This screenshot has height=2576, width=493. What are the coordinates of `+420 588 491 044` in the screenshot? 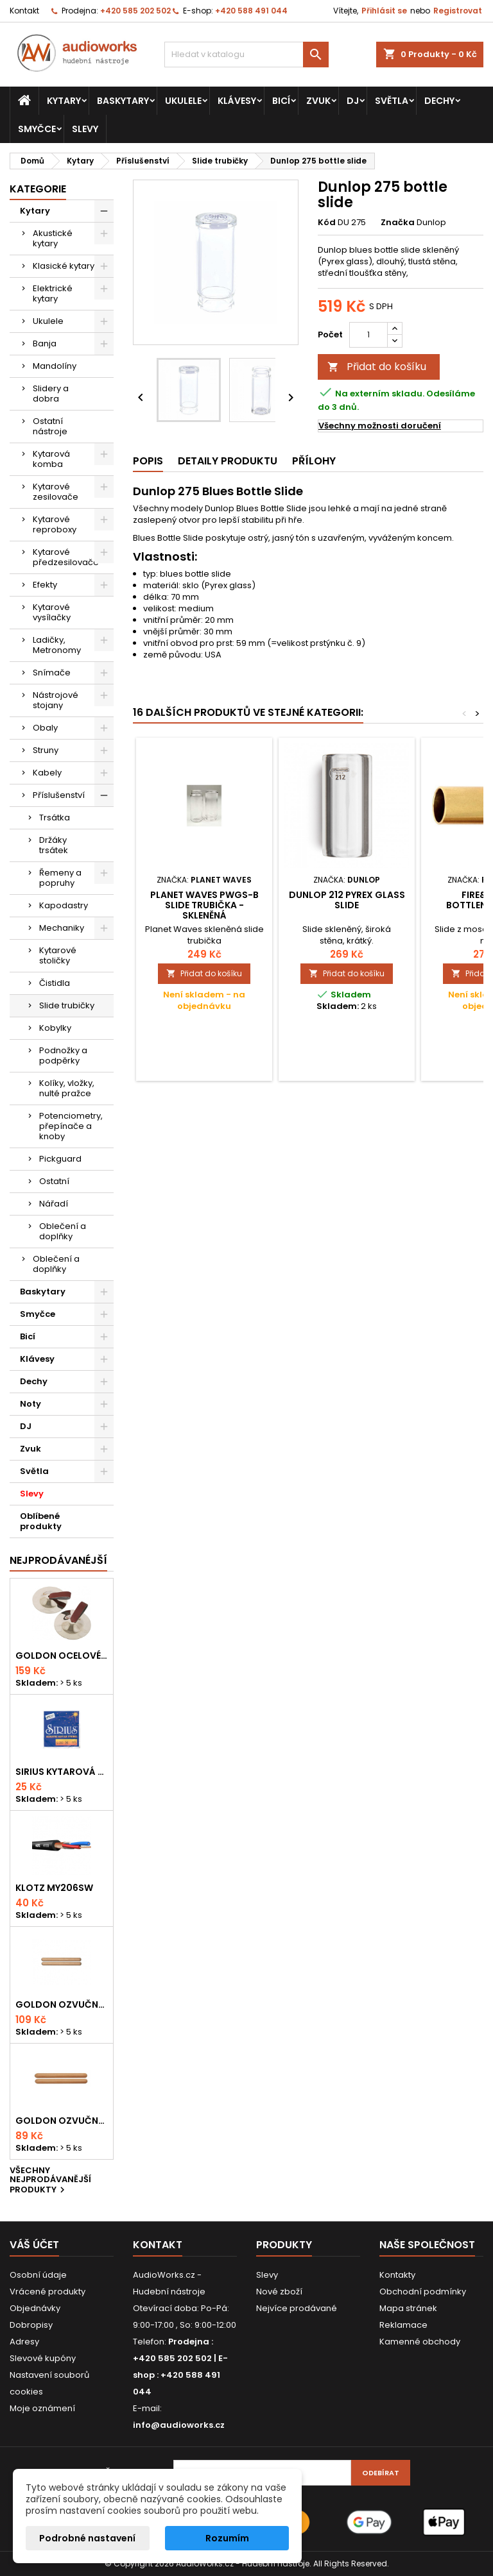 It's located at (251, 10).